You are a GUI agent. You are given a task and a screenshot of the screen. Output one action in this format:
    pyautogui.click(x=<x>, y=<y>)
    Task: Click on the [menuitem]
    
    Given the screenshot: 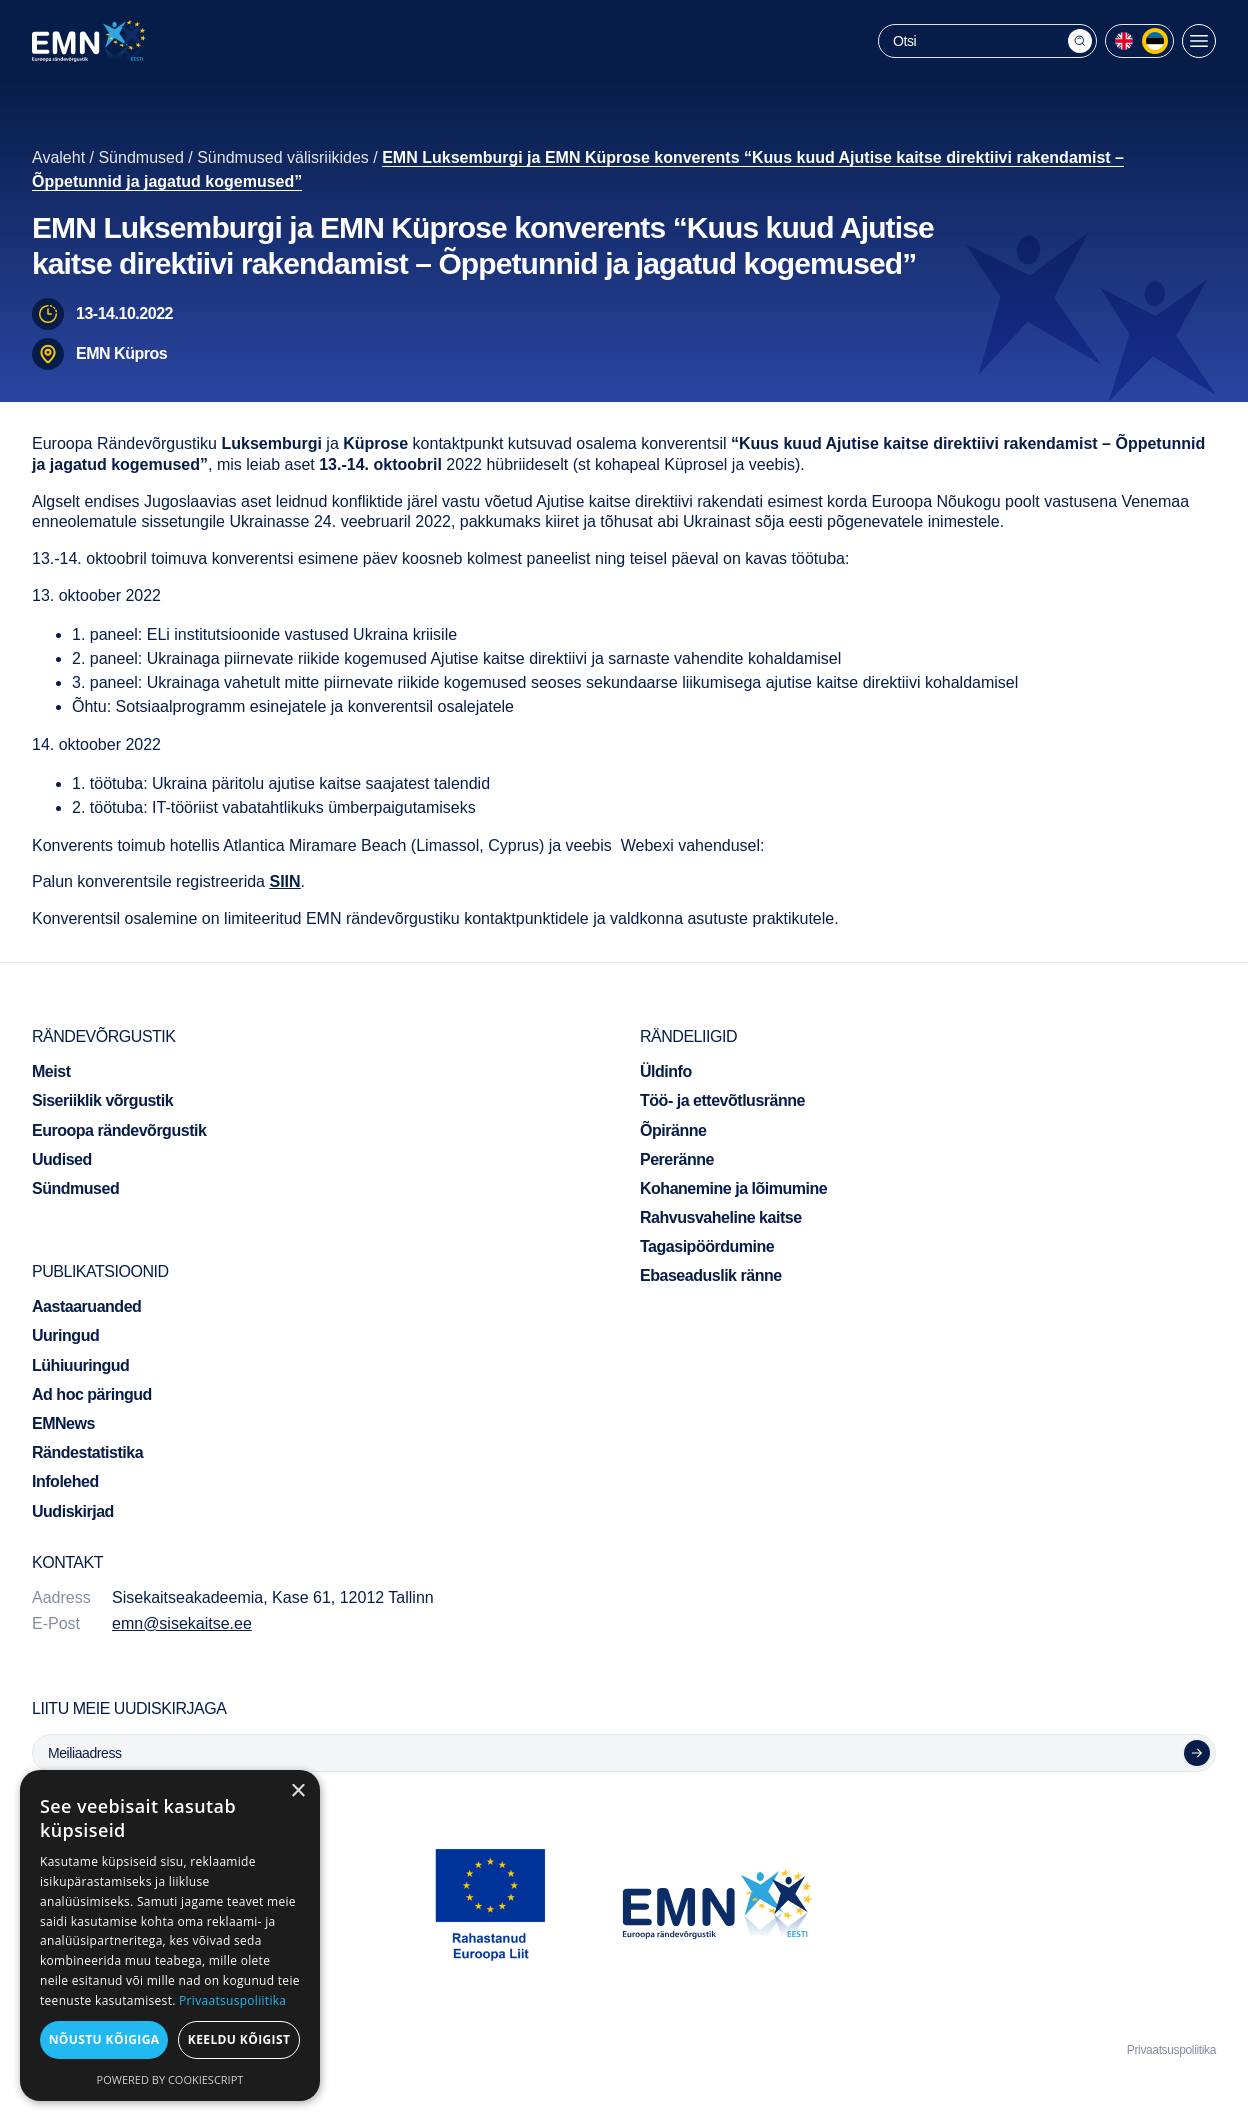 What is the action you would take?
    pyautogui.click(x=1124, y=41)
    